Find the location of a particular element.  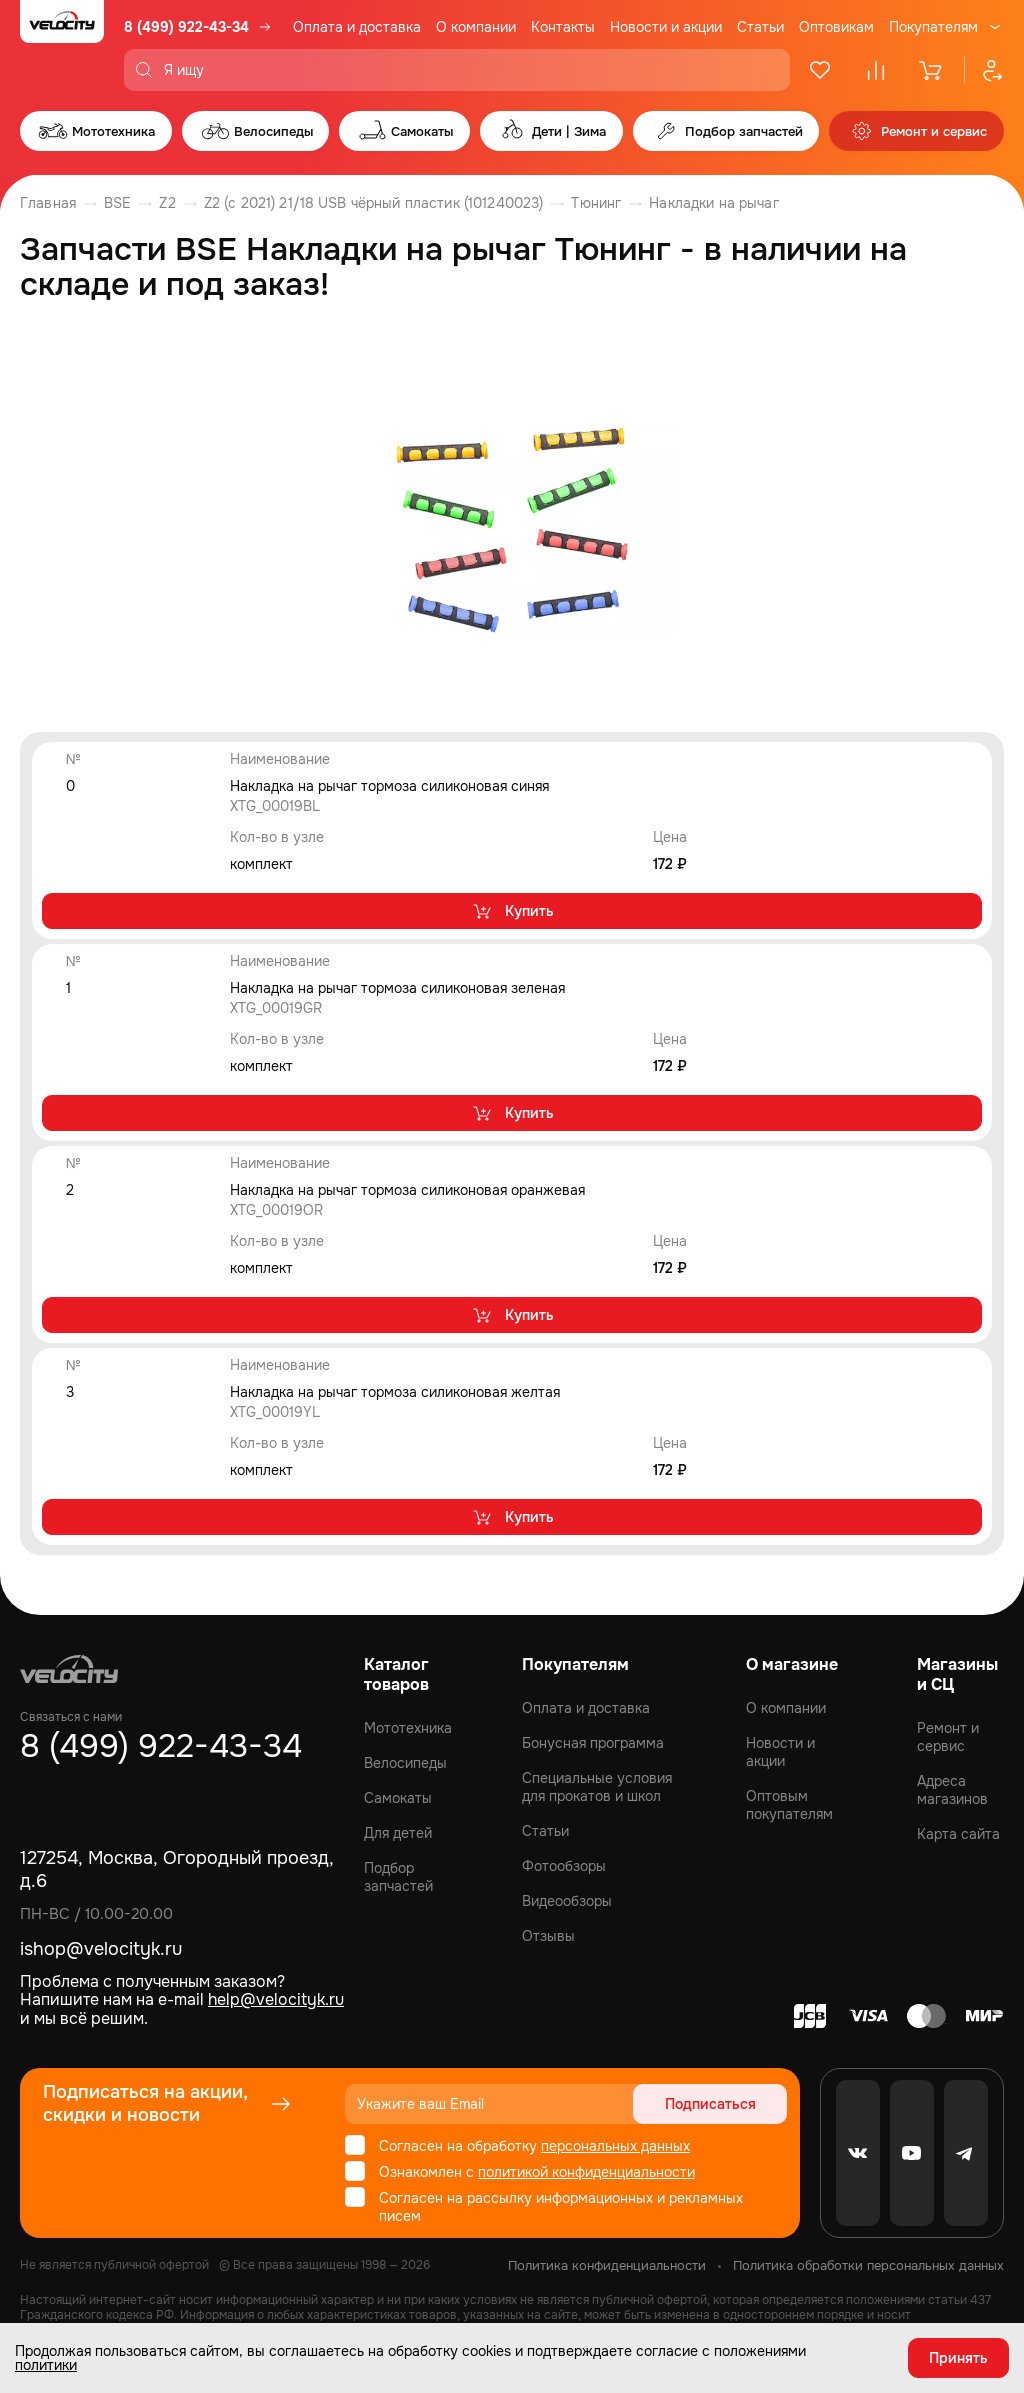

Фотообзоры is located at coordinates (564, 1866).